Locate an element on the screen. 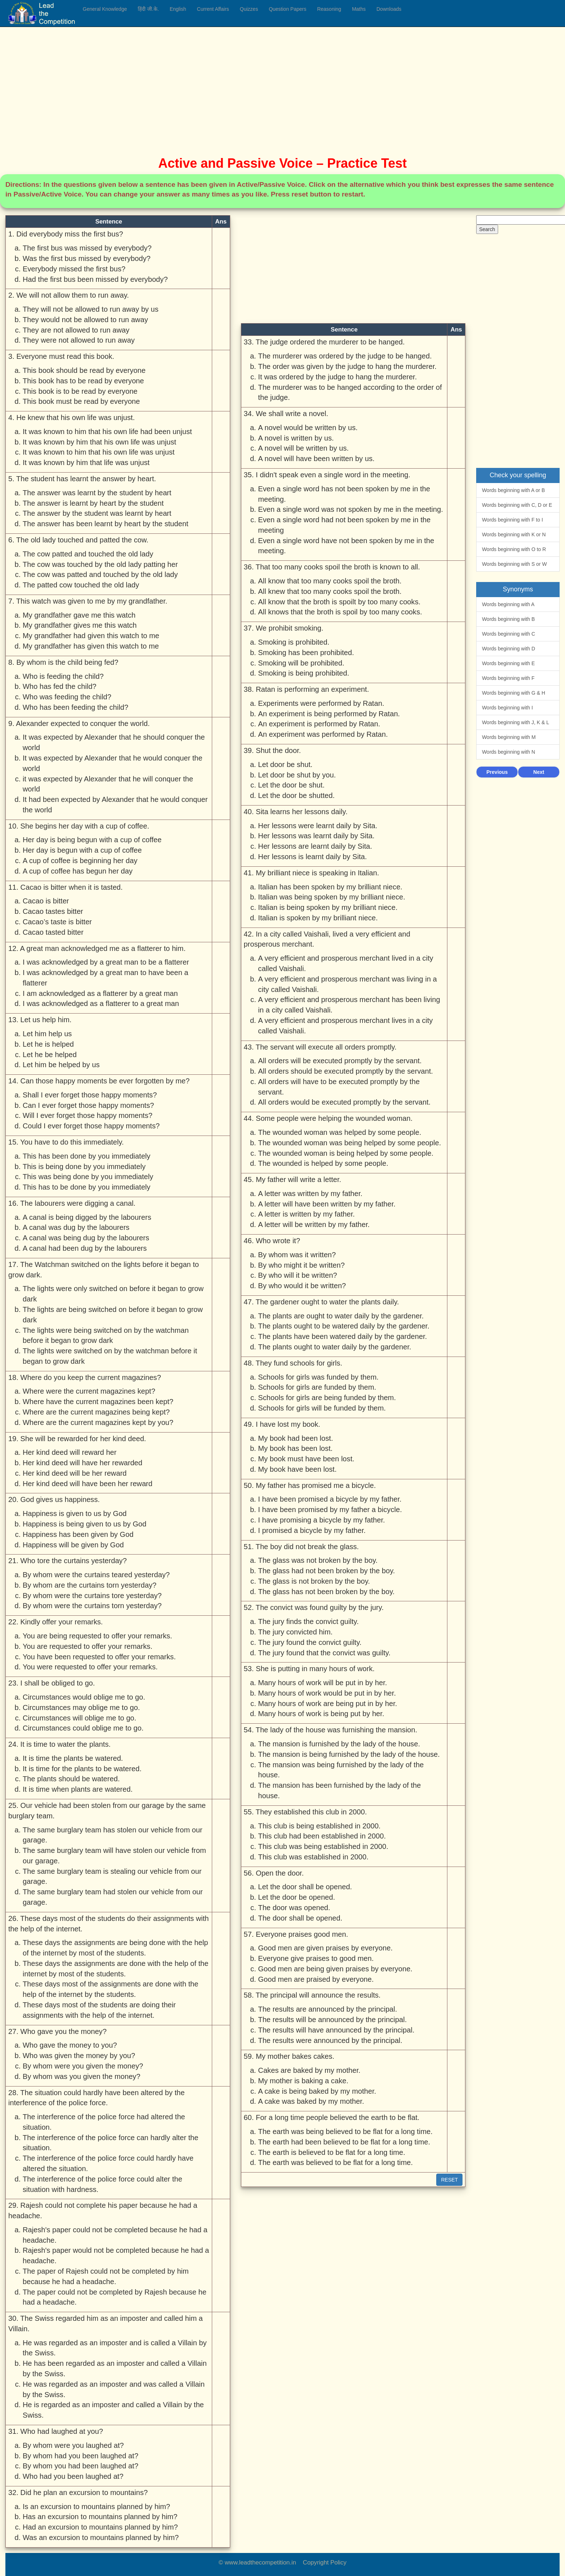  Rajesh's paper could not be completed because he had a headache. is located at coordinates (115, 2235).